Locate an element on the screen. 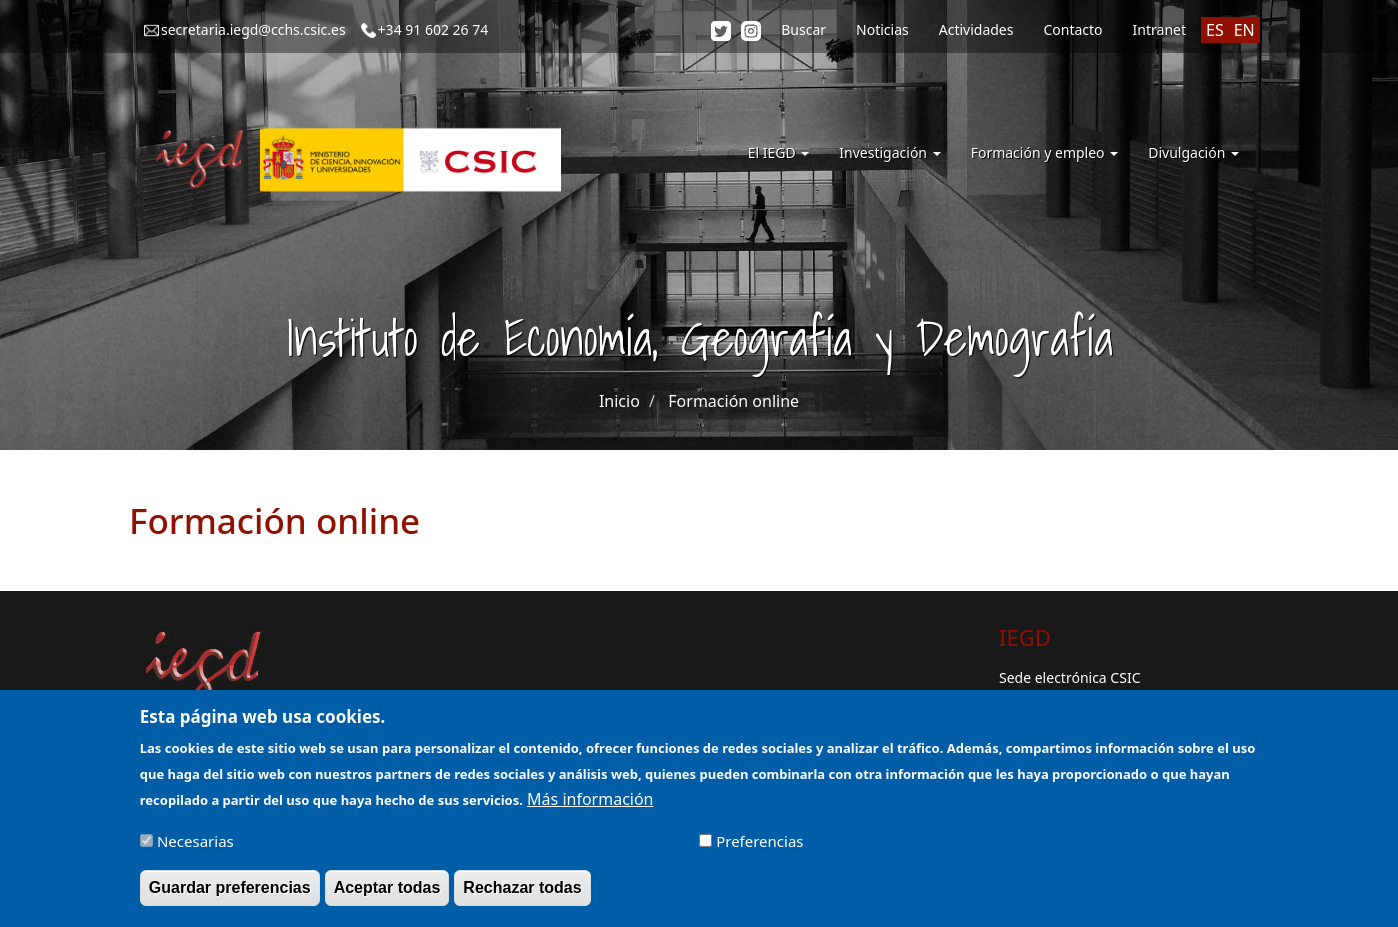 This screenshot has height=927, width=1398. Contacto is located at coordinates (1072, 29).